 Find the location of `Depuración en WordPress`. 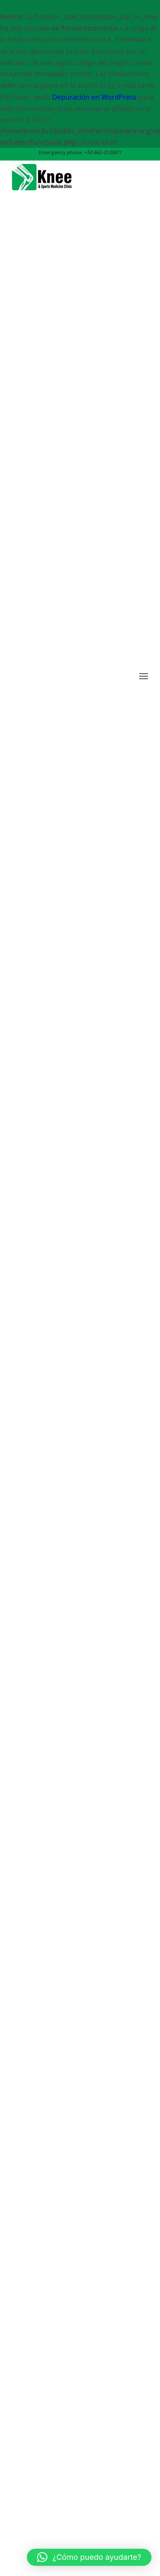

Depuración en WordPress is located at coordinates (94, 97).